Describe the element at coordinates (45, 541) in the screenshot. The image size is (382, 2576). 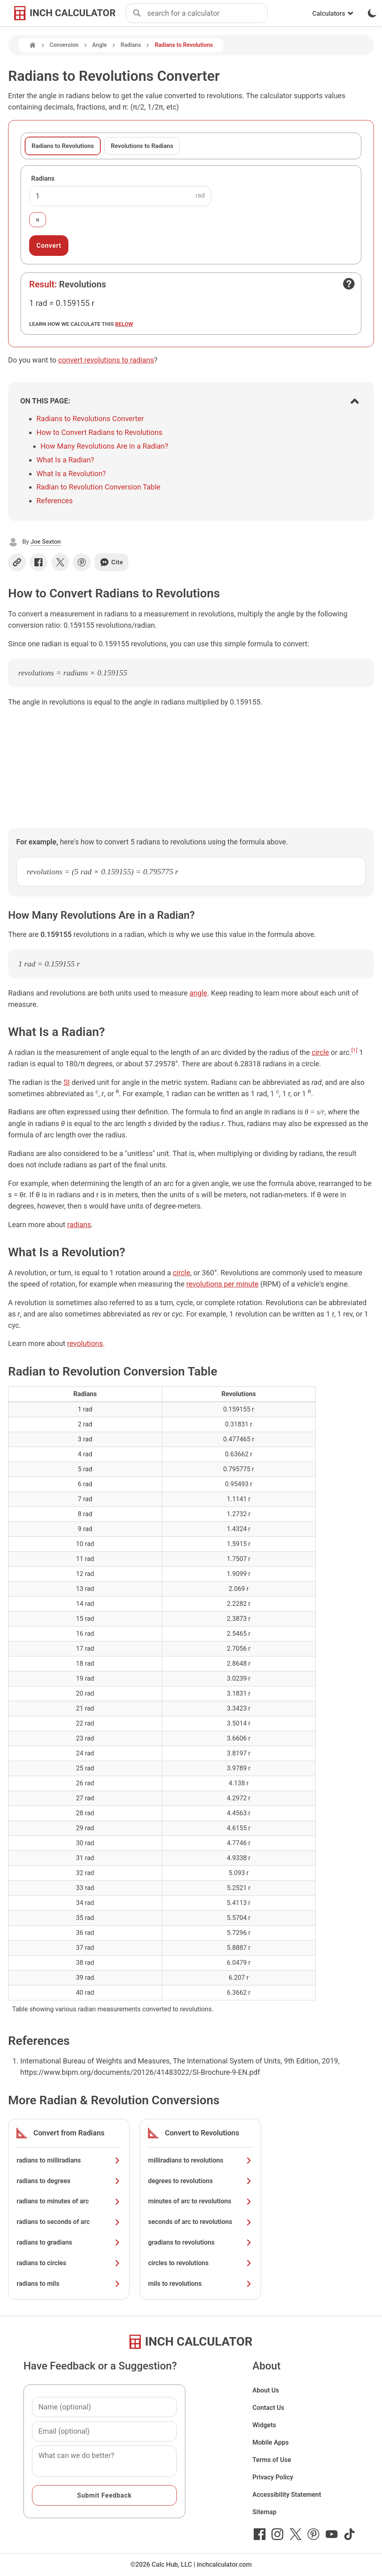
I see `Joe Sexton [button]` at that location.